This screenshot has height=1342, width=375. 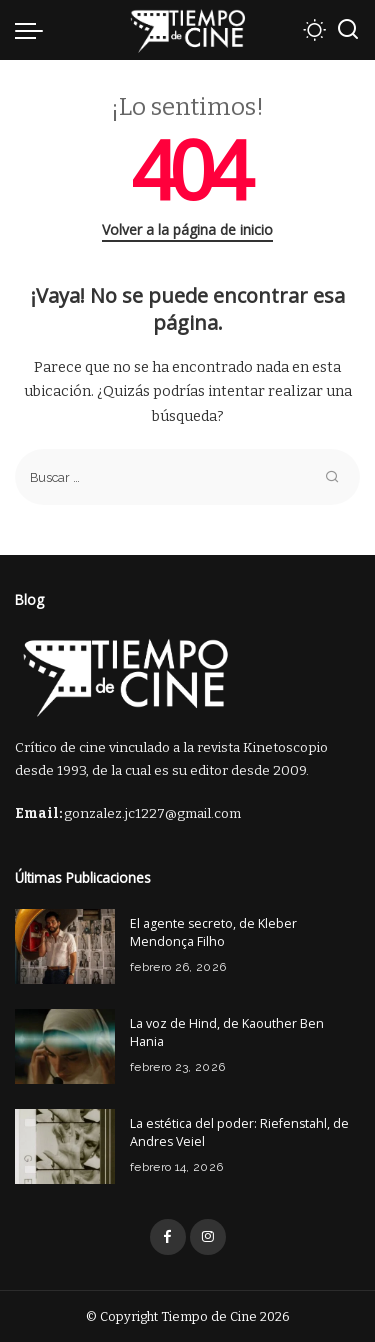 I want to click on [Buscar], so click(x=348, y=30).